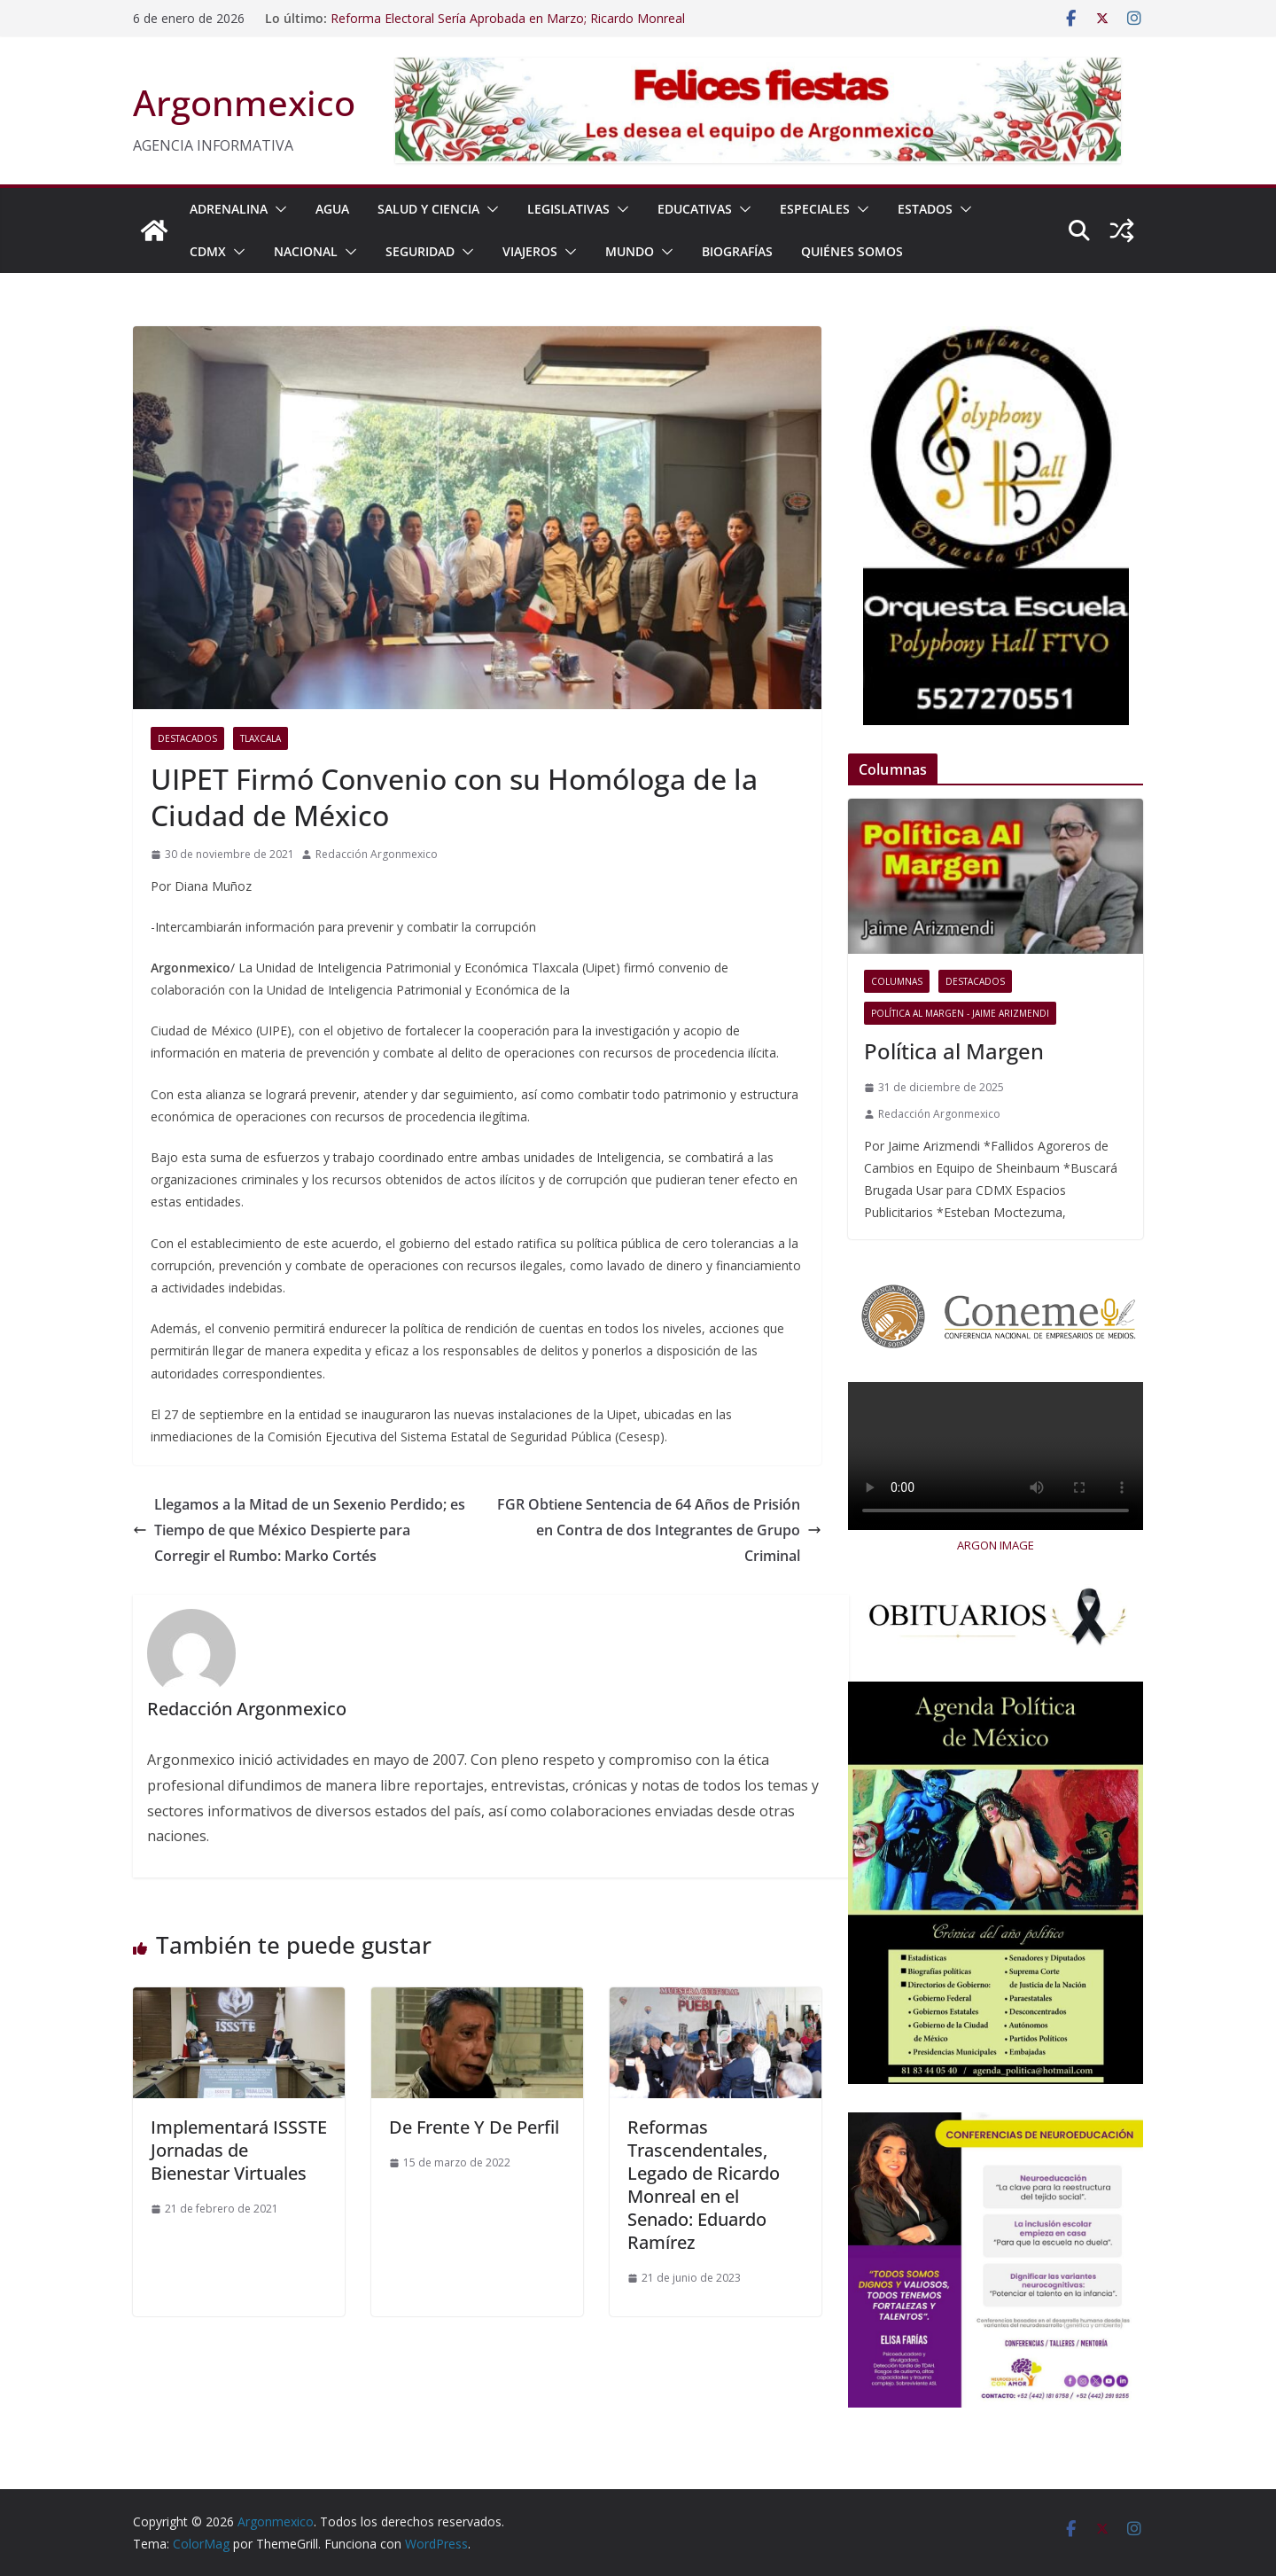  Describe the element at coordinates (260, 738) in the screenshot. I see `Tlaxcala` at that location.